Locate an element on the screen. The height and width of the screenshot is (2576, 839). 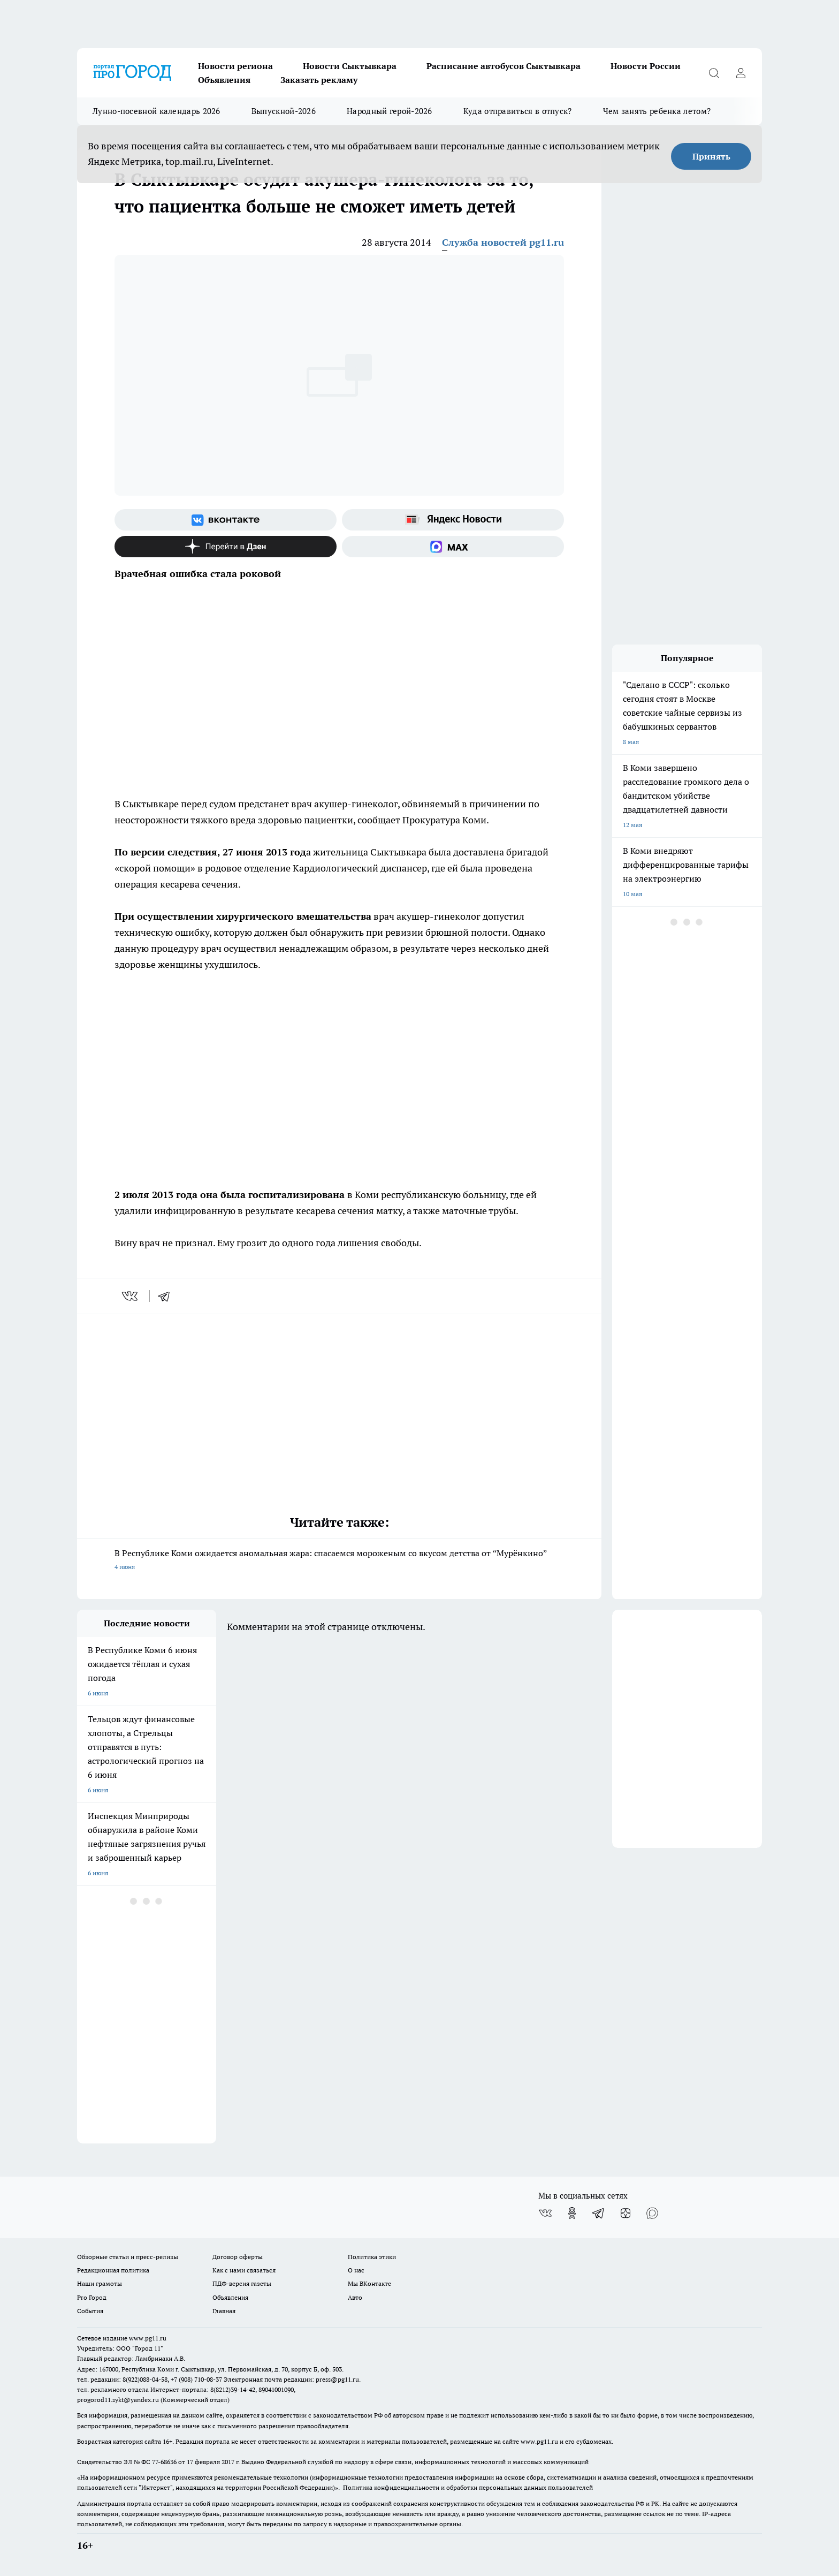
Политика конфиденциальности и обработки персональных данных пользователей is located at coordinates (468, 2487).